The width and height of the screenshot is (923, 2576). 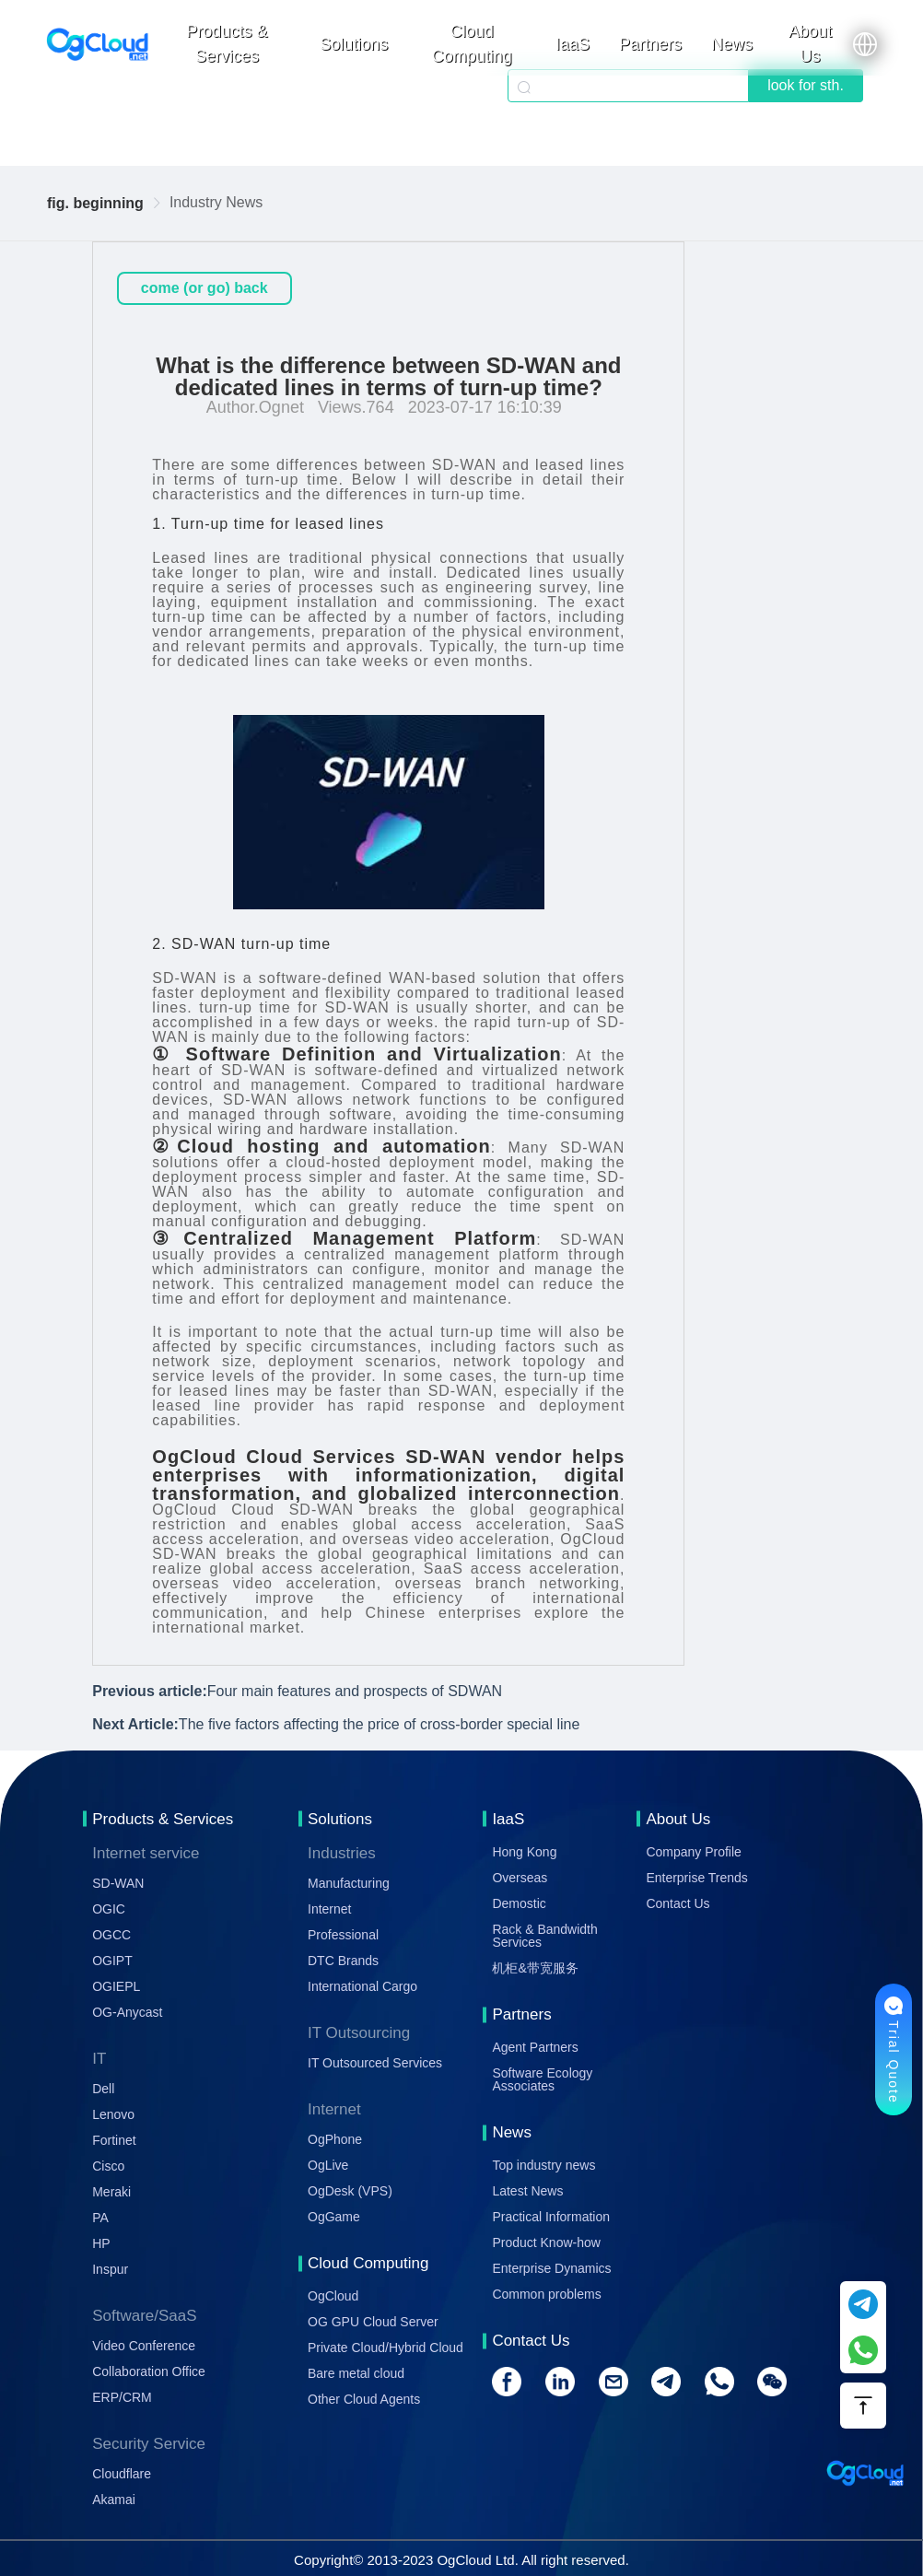 What do you see at coordinates (111, 1934) in the screenshot?
I see `OGCC` at bounding box center [111, 1934].